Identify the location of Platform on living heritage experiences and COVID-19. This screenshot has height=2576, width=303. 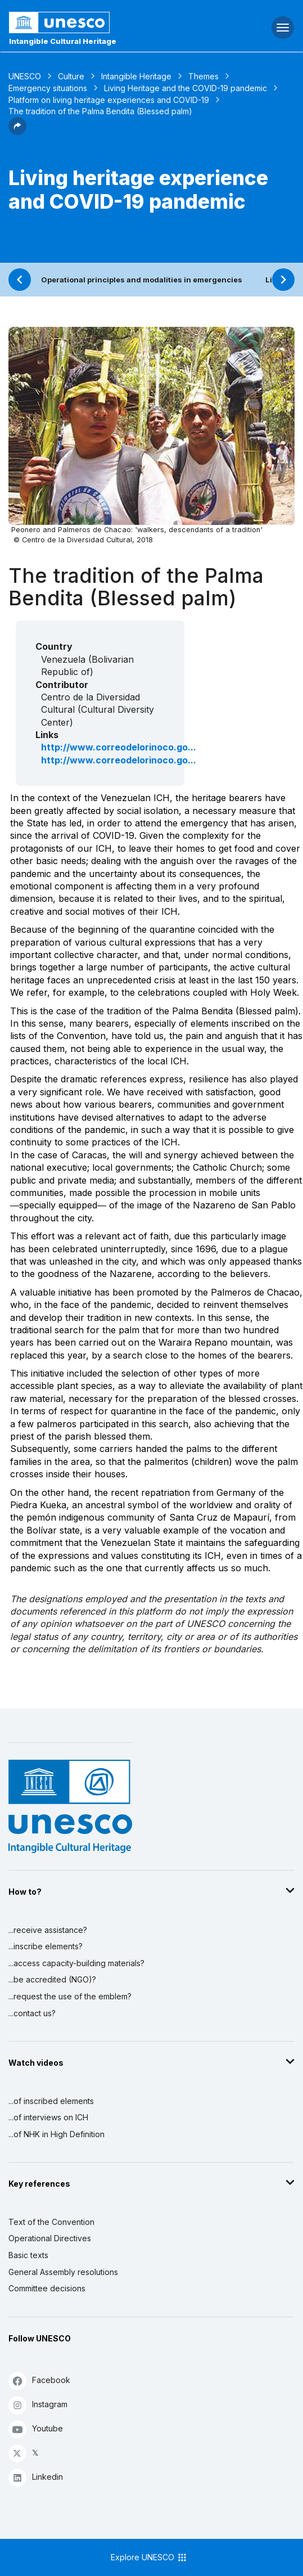
(108, 100).